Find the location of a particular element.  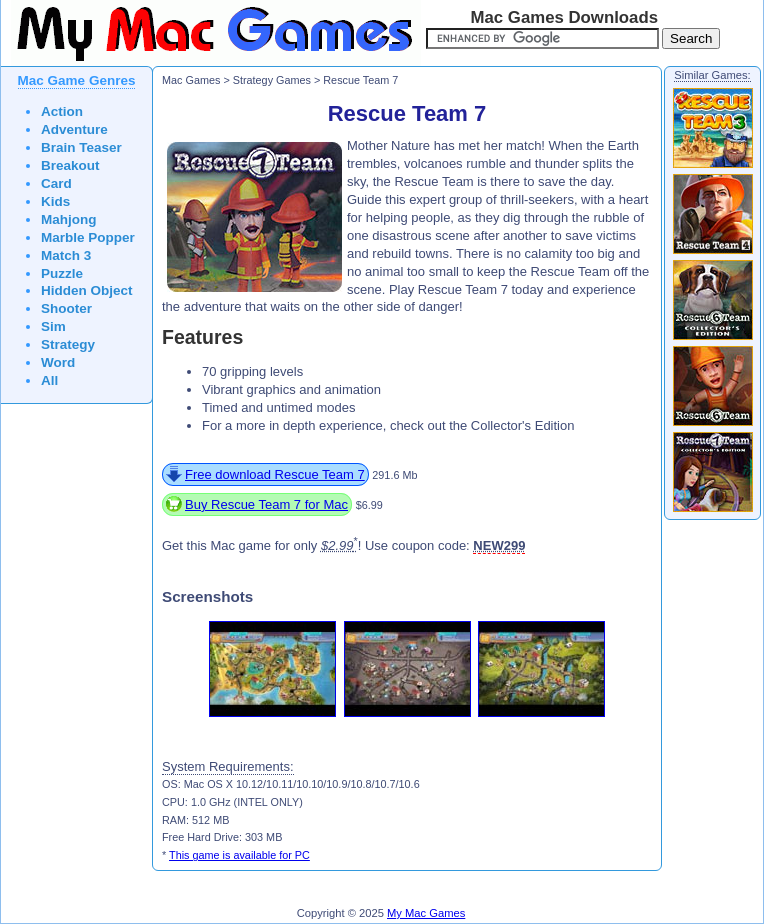

My Mac Games is located at coordinates (426, 913).